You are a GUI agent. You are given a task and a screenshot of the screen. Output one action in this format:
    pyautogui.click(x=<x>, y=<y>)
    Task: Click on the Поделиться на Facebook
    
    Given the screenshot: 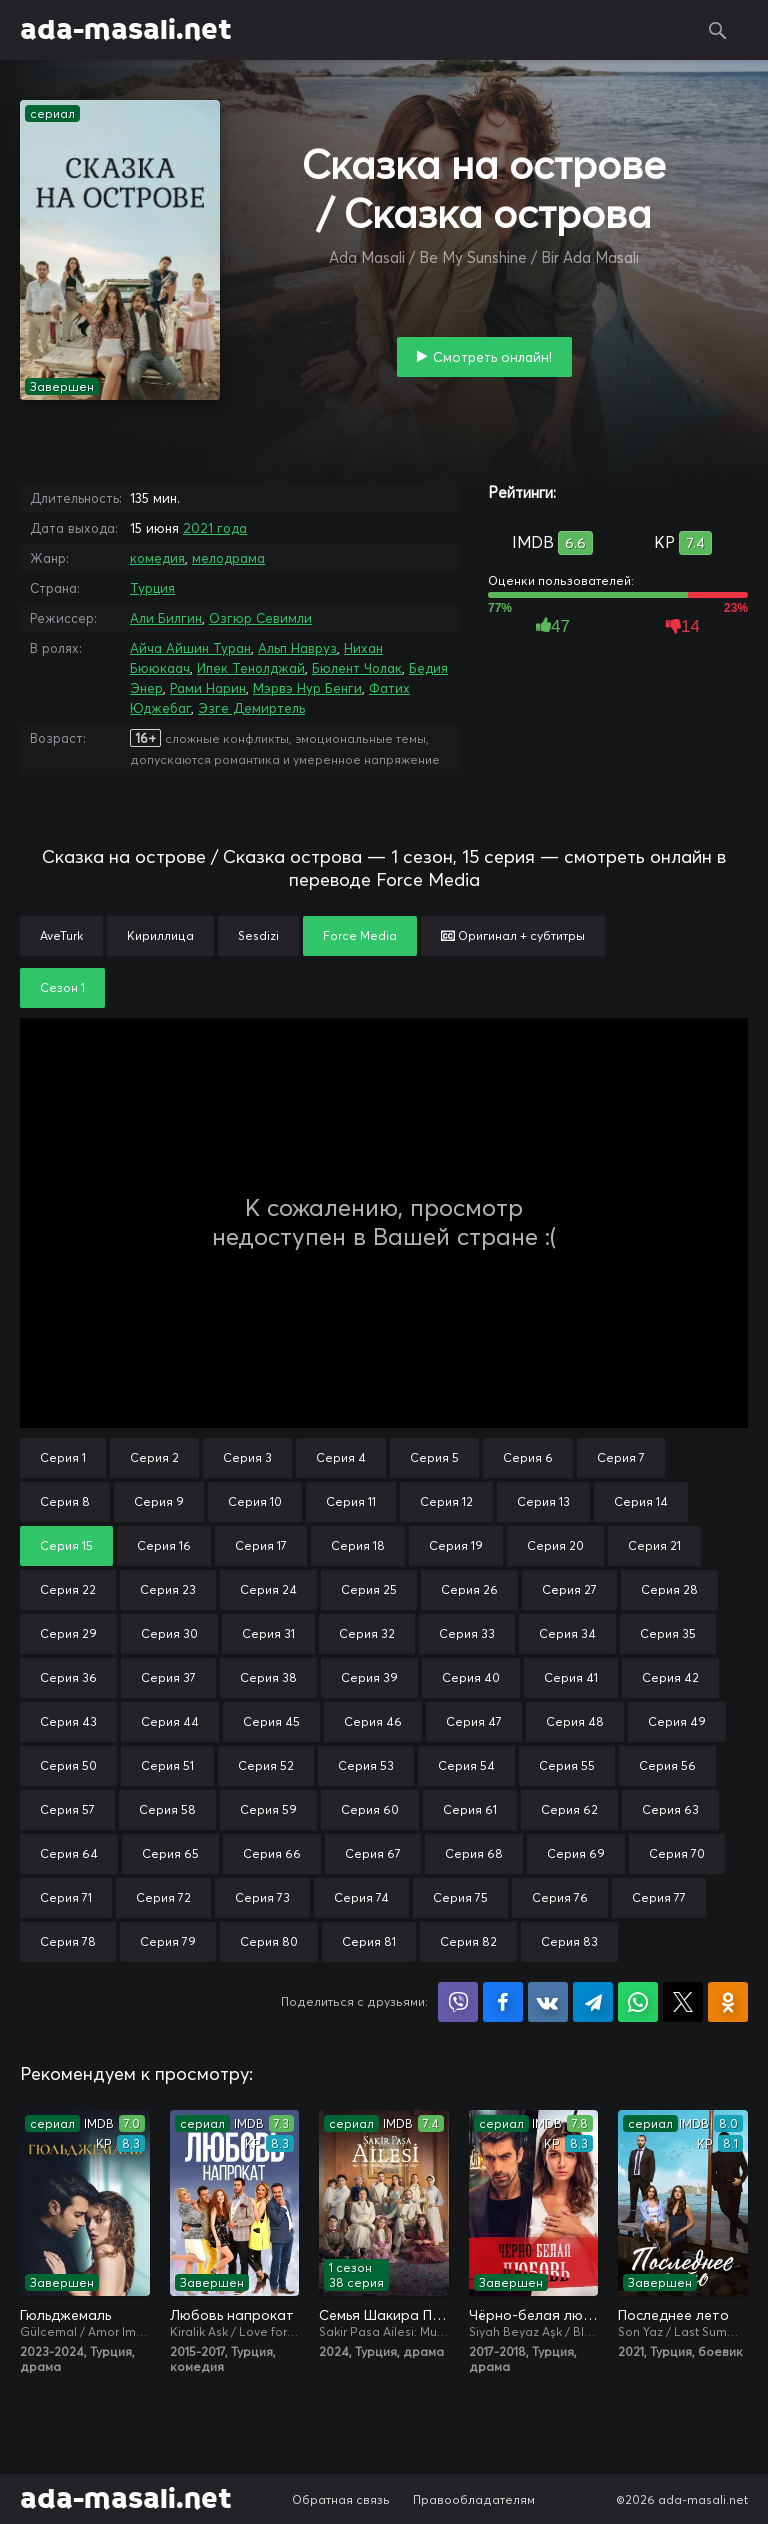 What is the action you would take?
    pyautogui.click(x=503, y=2002)
    